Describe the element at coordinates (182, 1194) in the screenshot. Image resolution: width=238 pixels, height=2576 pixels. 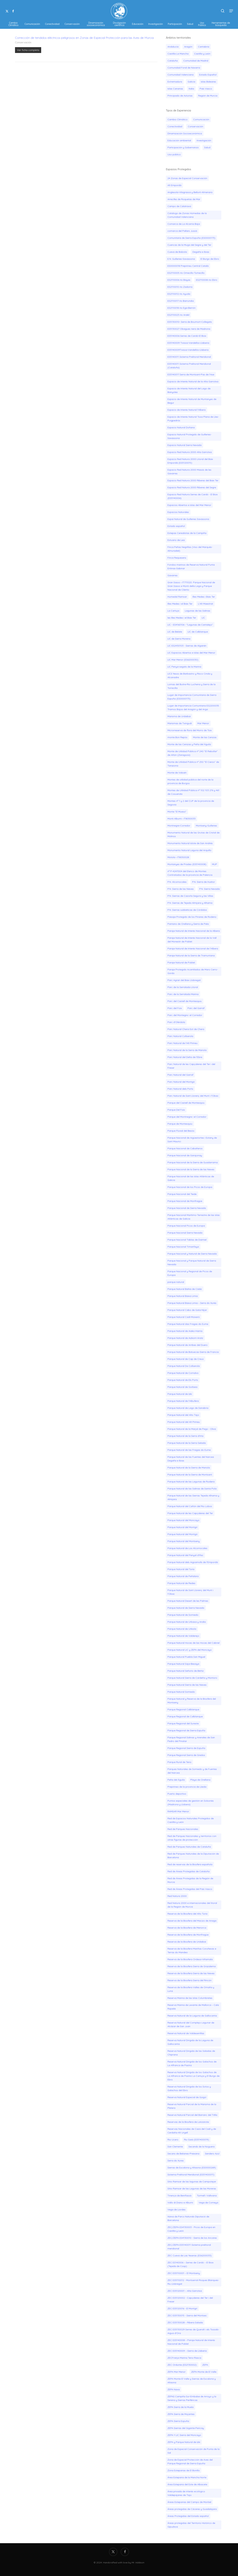
I see `Parque Nacional del Teide [Parque Nacional del Teide (1 elemento)]` at that location.